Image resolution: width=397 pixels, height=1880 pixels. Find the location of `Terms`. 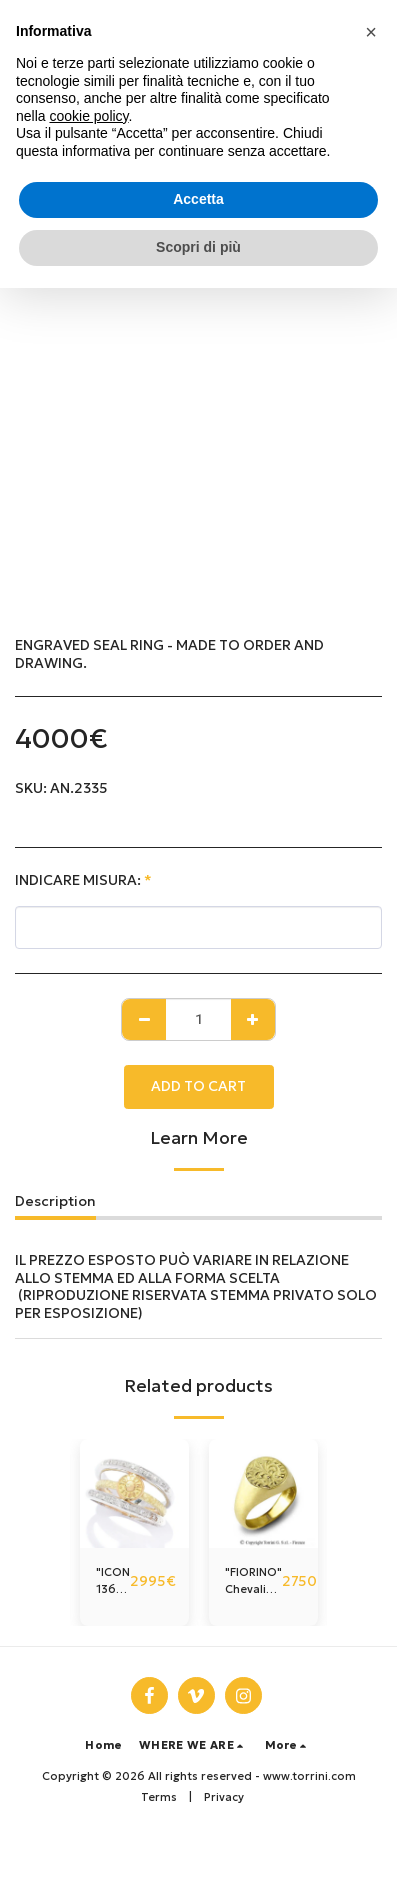

Terms is located at coordinates (159, 1797).